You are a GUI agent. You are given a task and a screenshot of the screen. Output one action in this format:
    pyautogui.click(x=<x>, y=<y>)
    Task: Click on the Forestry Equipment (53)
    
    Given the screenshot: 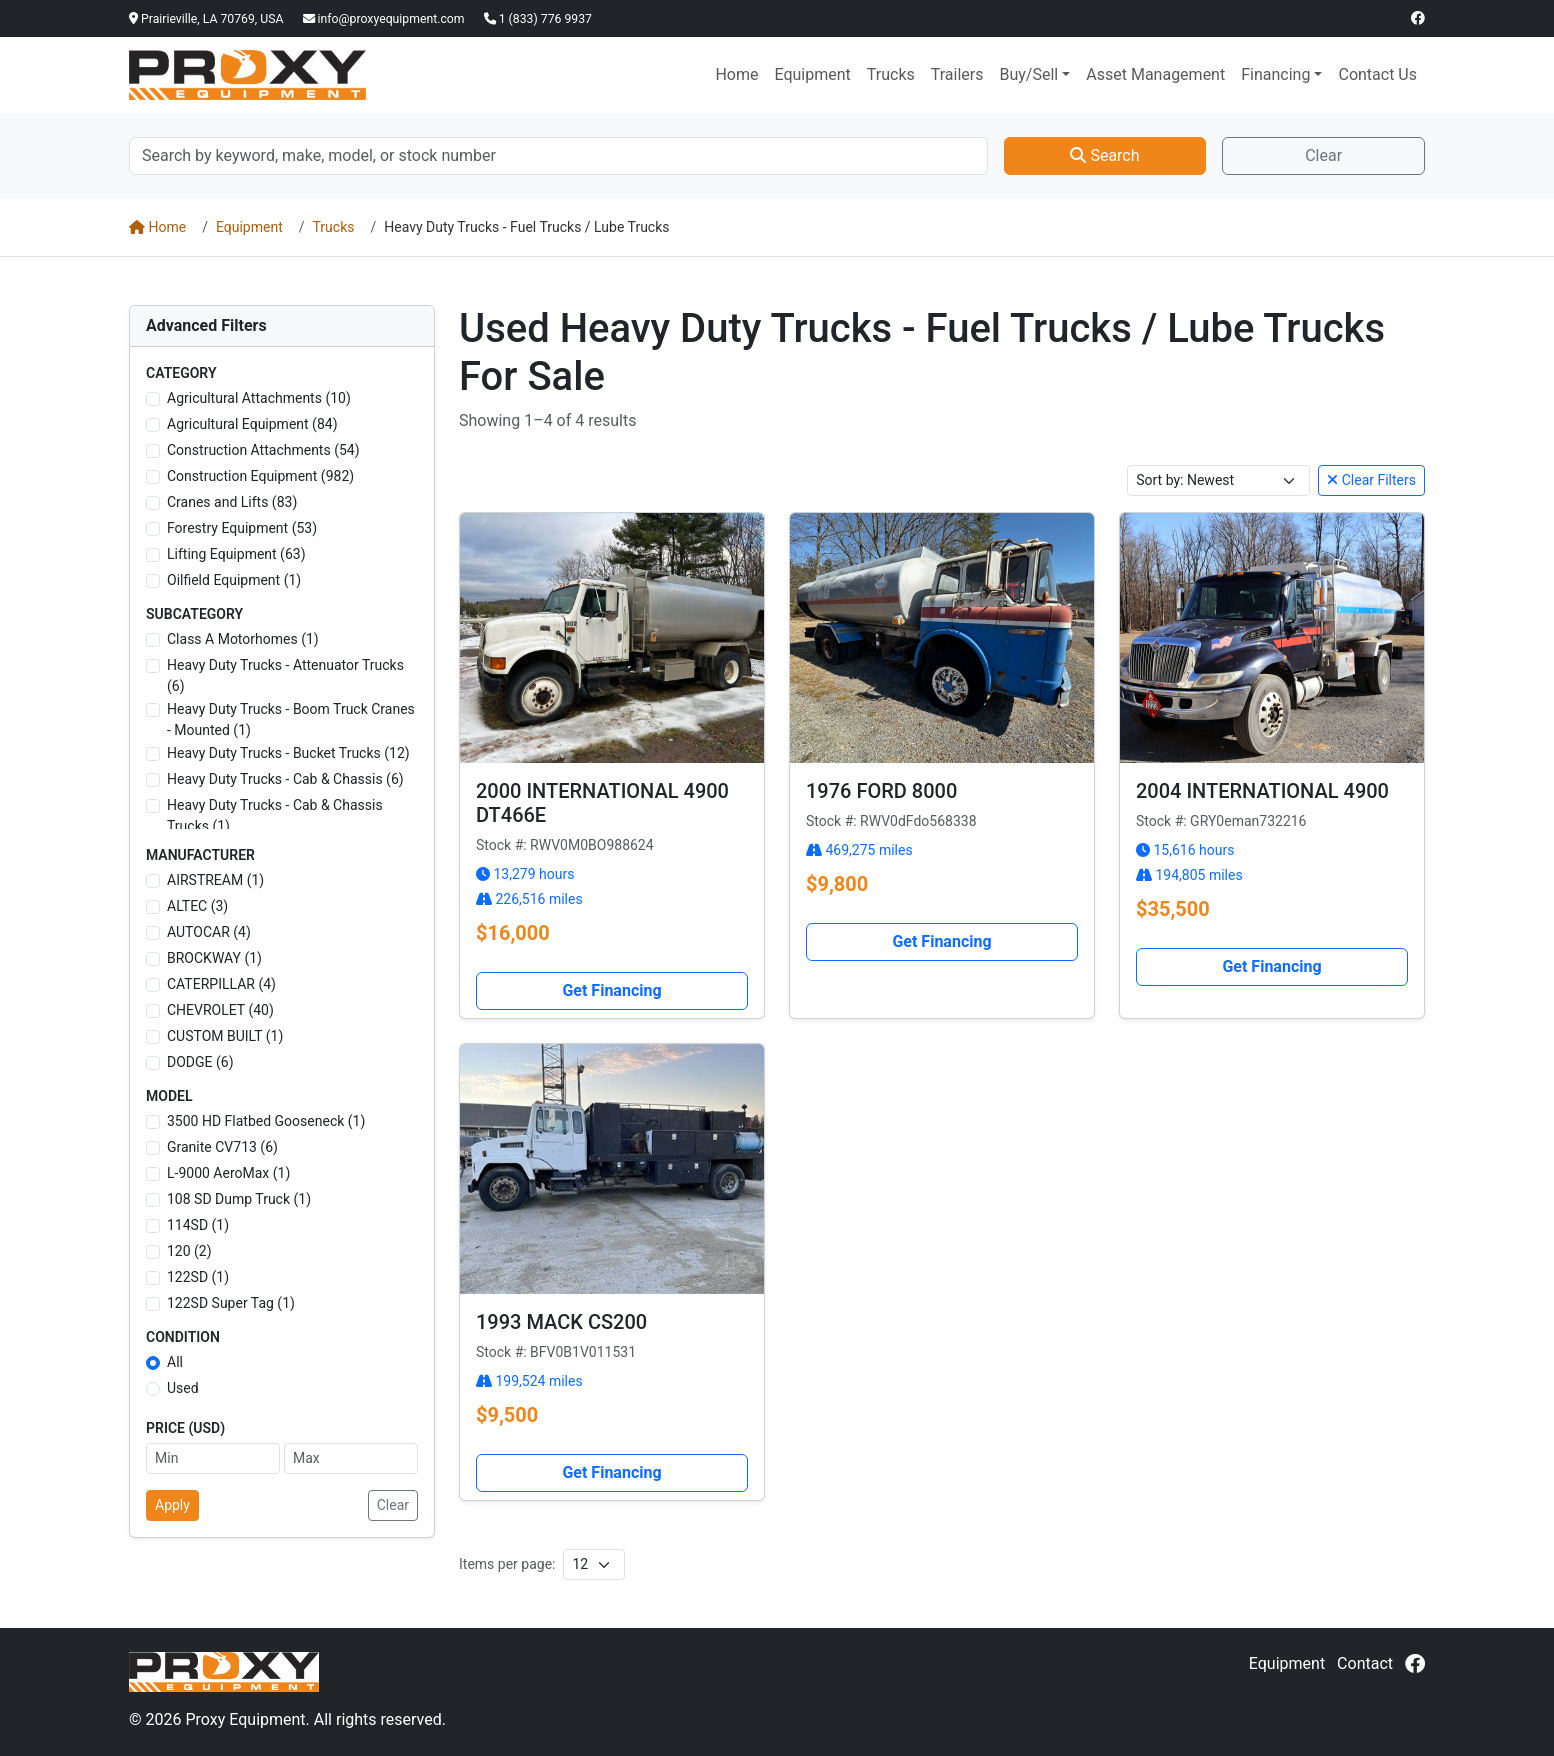 What is the action you would take?
    pyautogui.click(x=242, y=528)
    